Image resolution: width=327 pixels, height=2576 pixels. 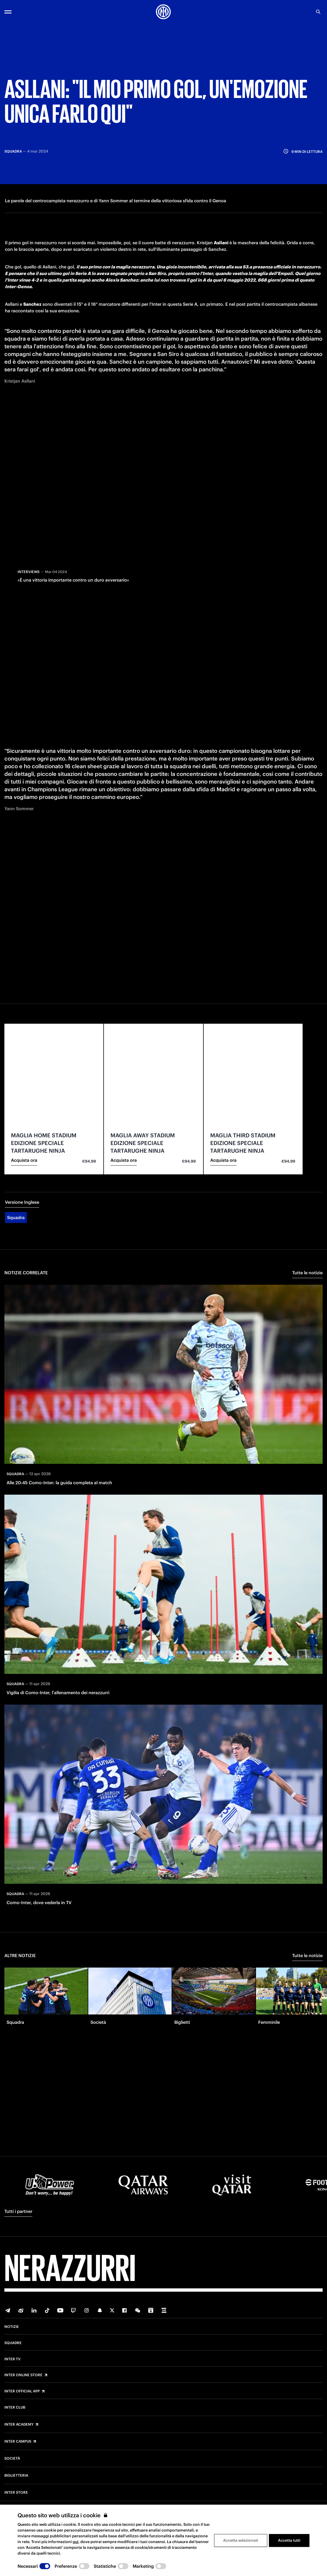 I want to click on Accetta selezionati, so click(x=240, y=2540).